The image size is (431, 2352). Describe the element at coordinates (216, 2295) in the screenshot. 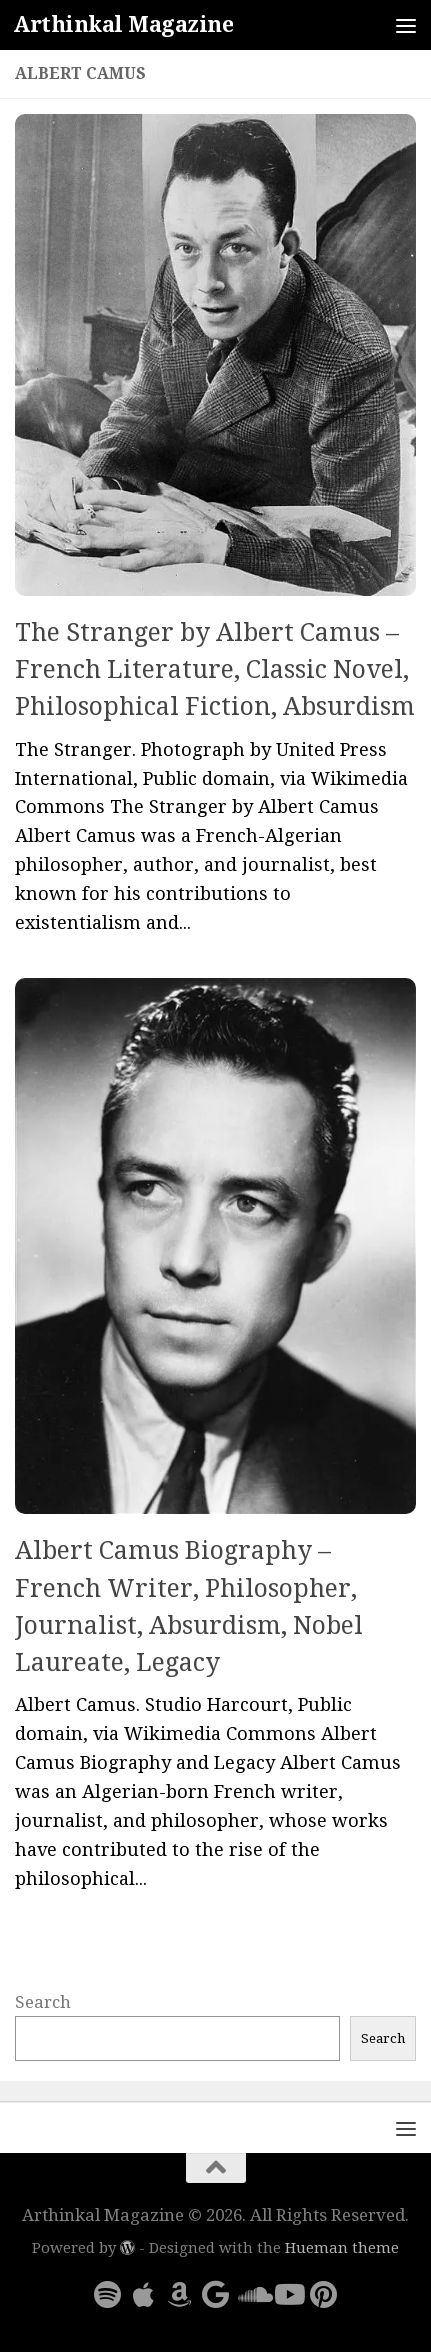

I see `[Follow us on Google]` at that location.